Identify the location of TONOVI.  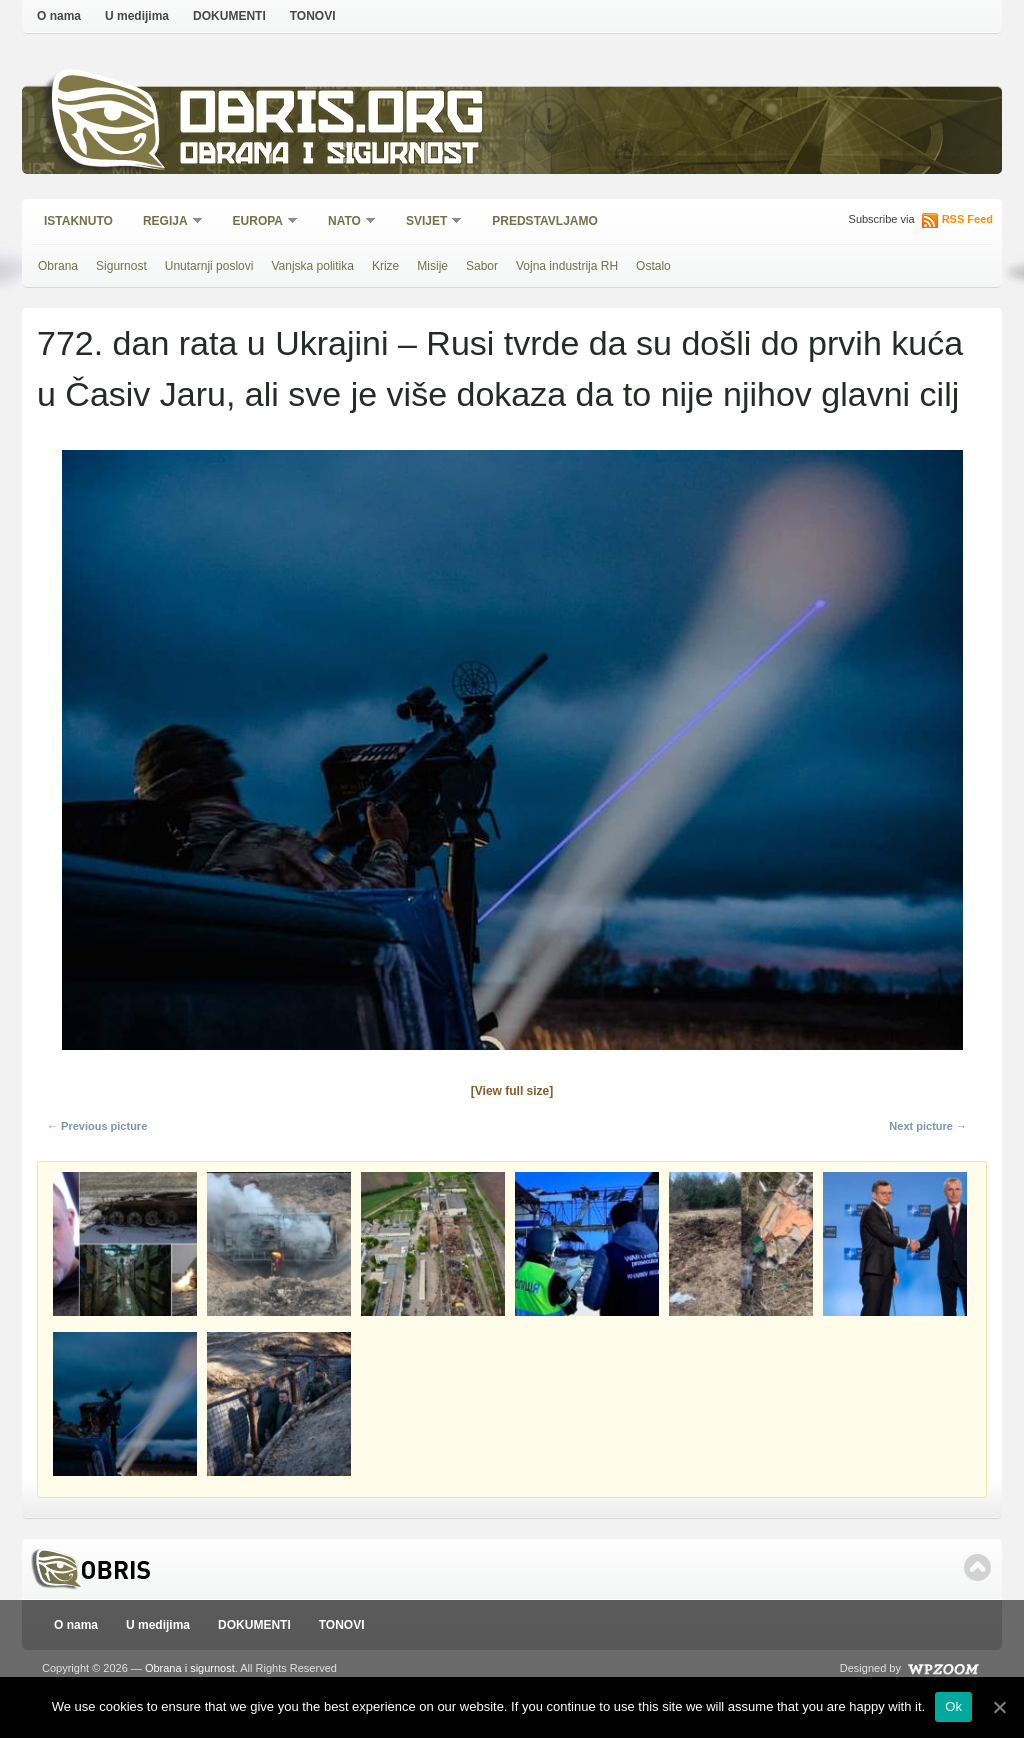
(313, 16).